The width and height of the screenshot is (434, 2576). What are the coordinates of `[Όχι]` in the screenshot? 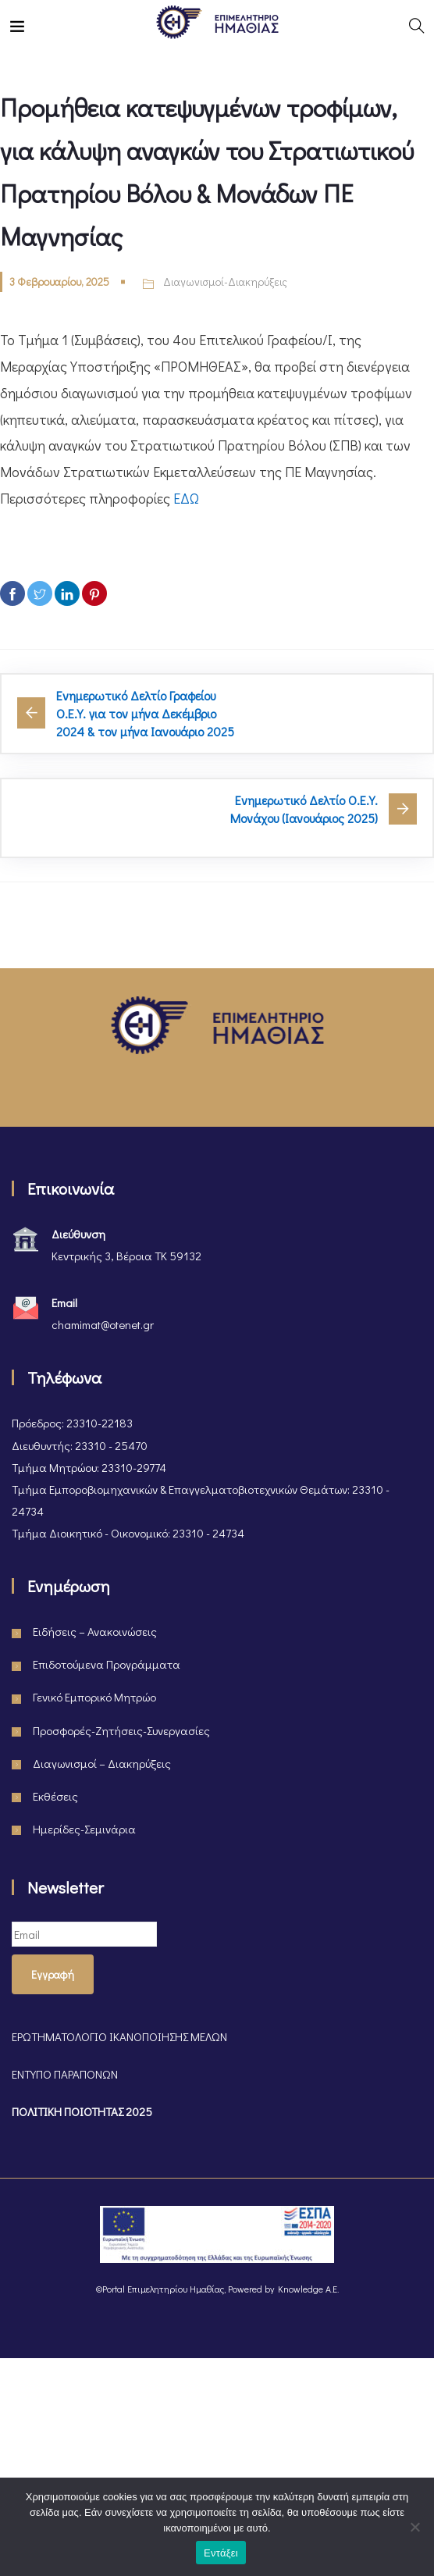 It's located at (414, 2527).